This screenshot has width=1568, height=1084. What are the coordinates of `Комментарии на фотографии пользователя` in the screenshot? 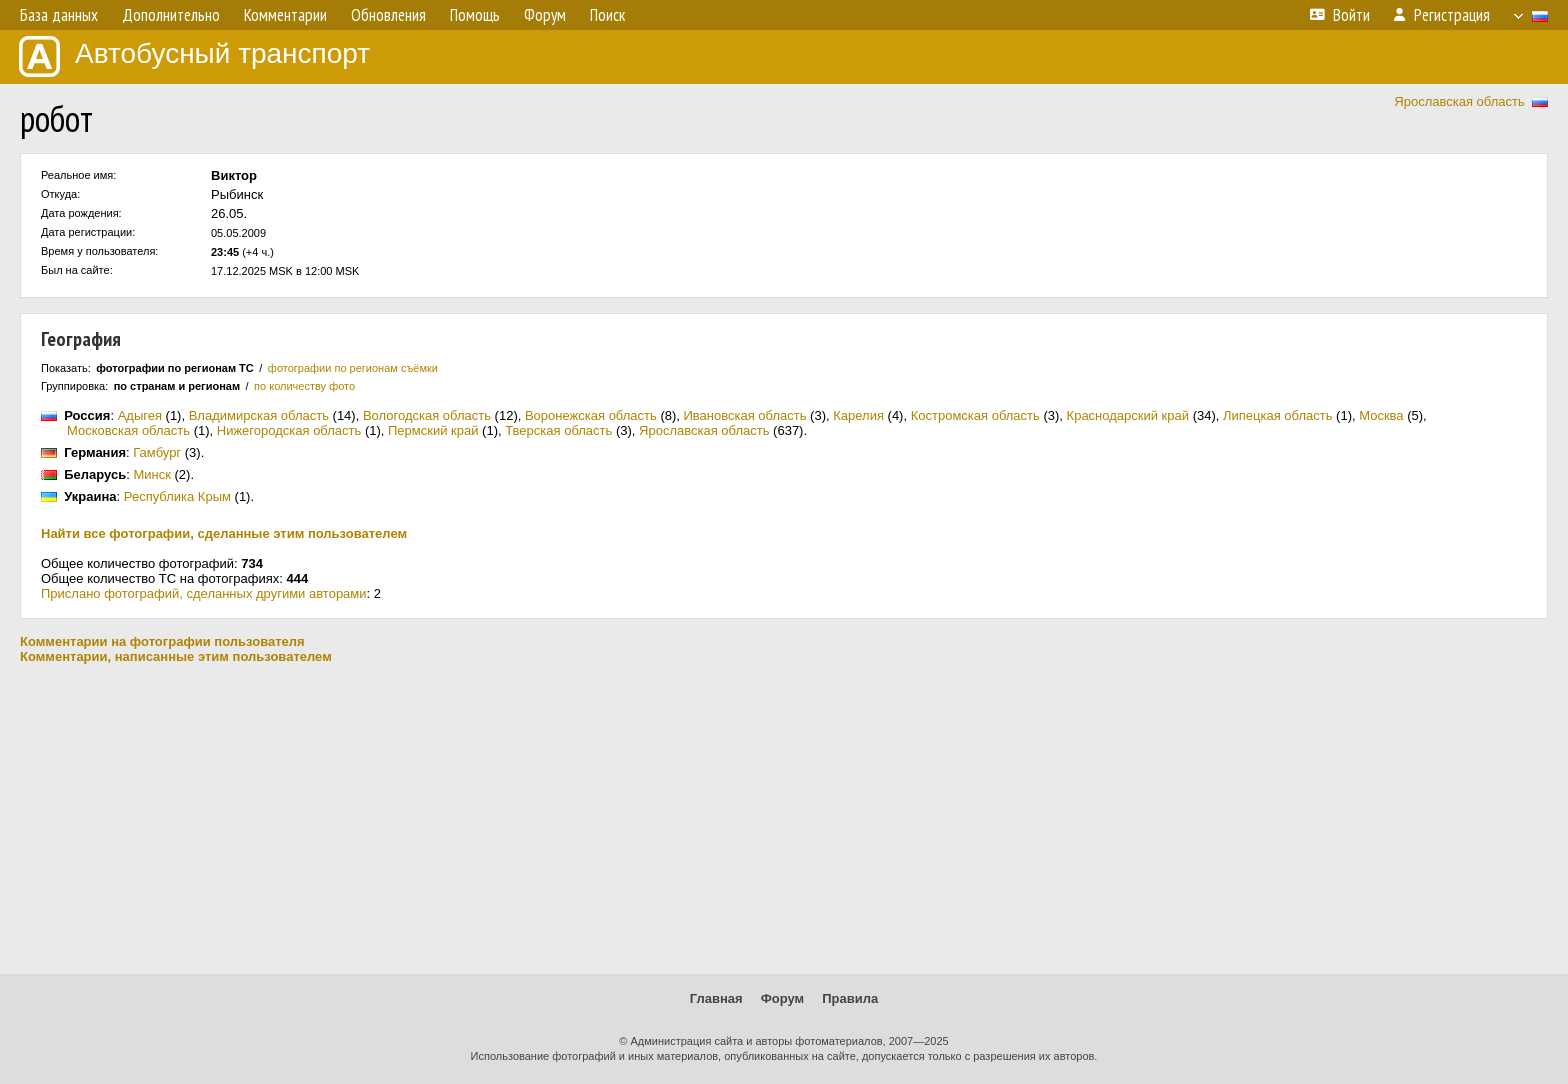 It's located at (162, 641).